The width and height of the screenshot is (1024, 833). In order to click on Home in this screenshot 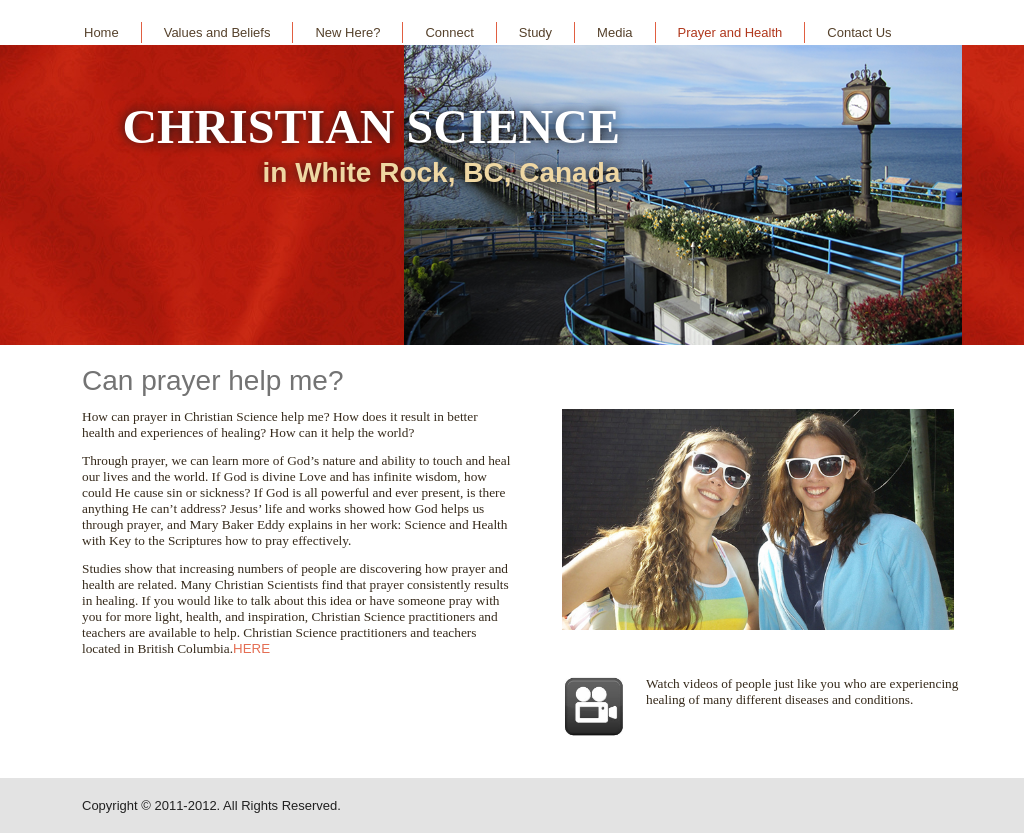, I will do `click(101, 32)`.